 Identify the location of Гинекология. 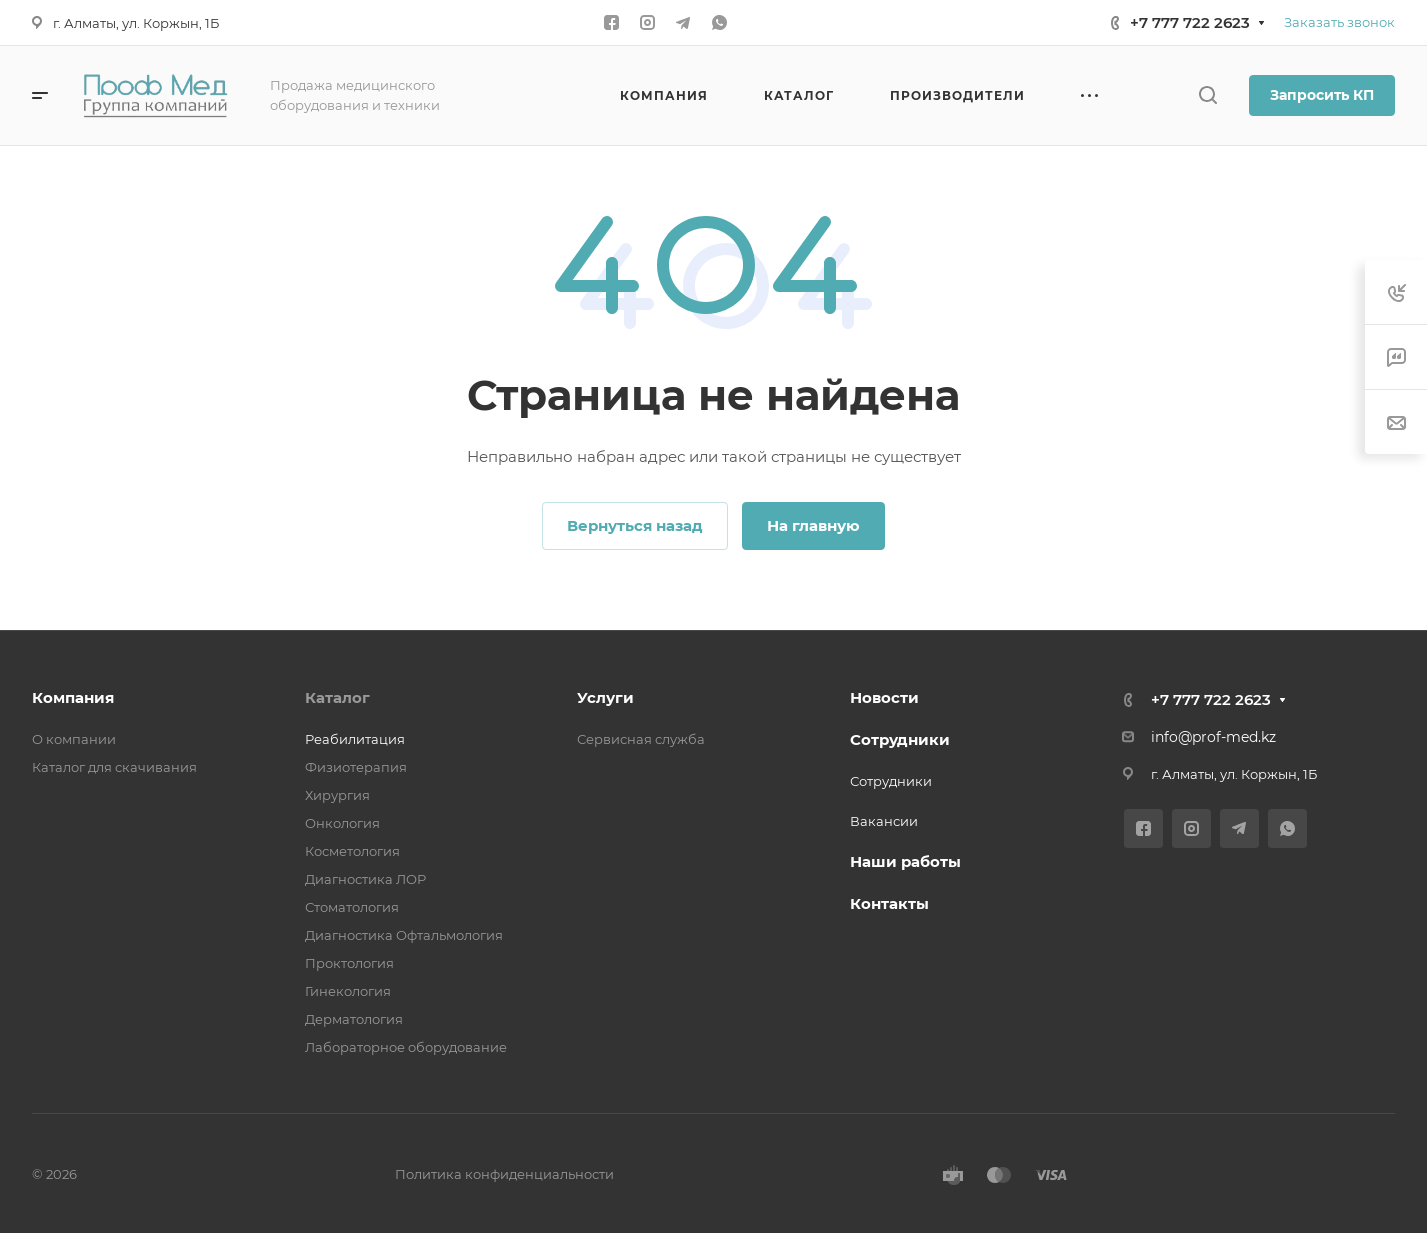
(348, 991).